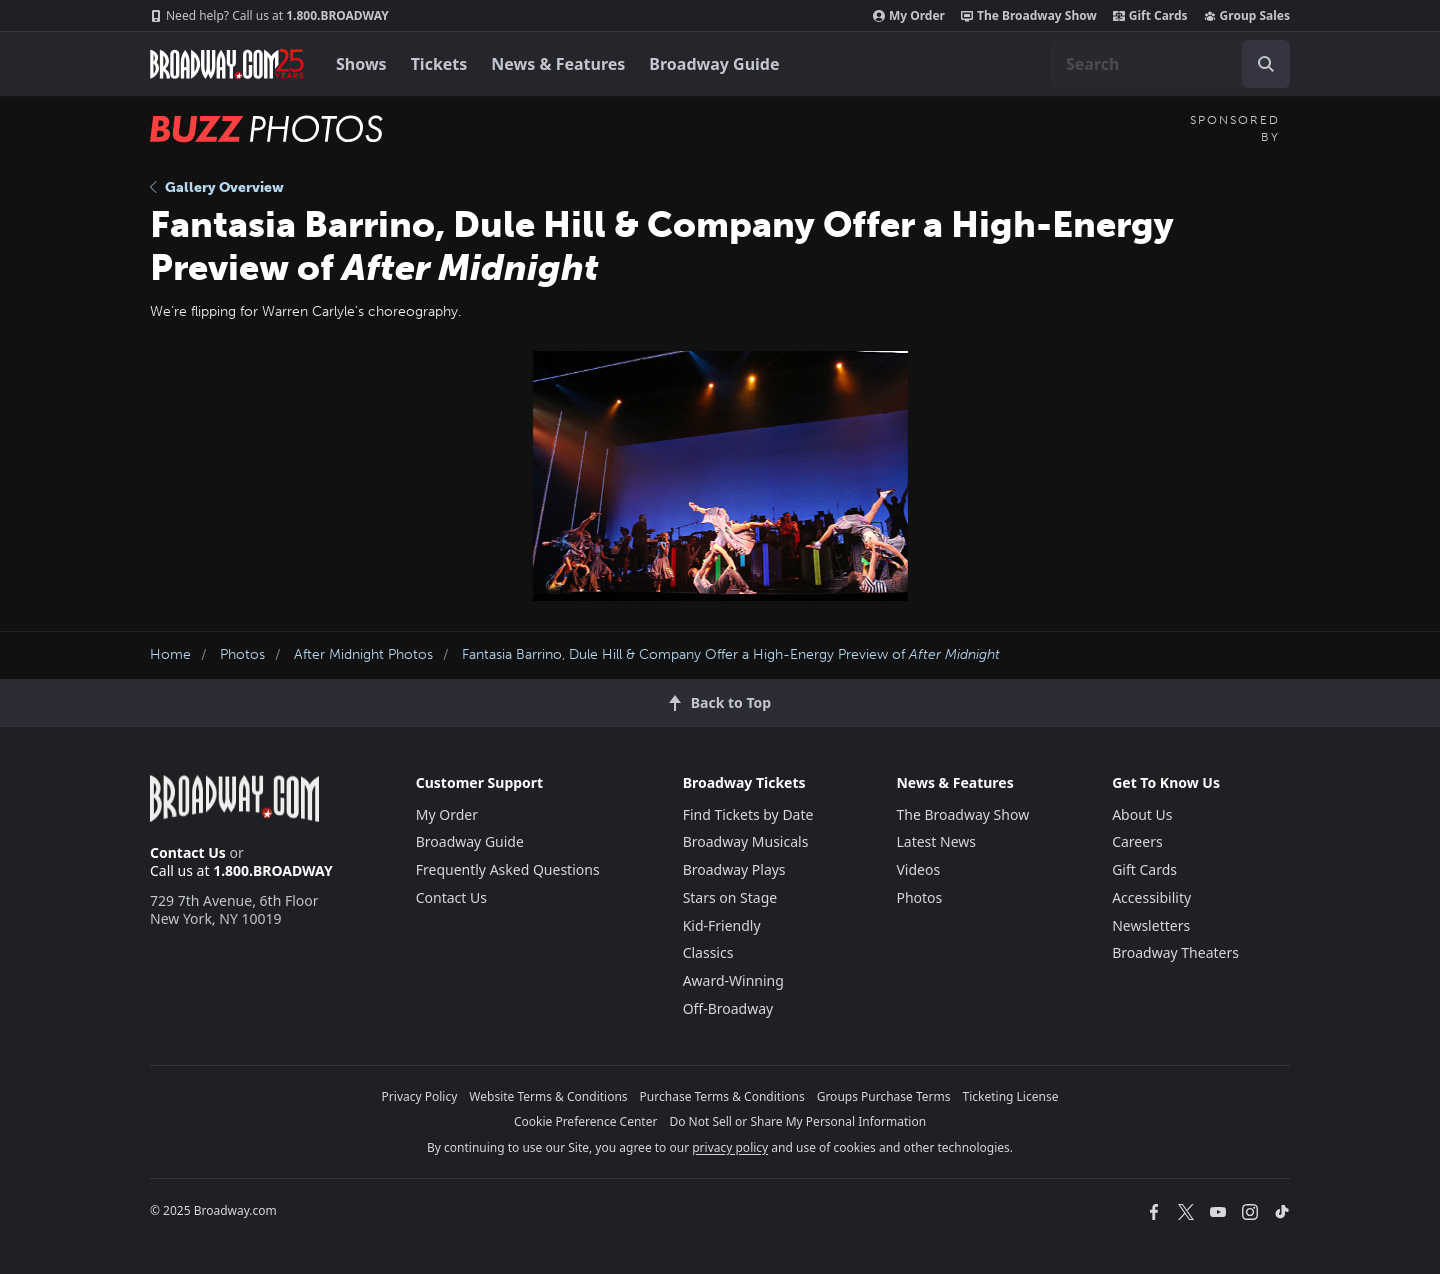 This screenshot has height=1274, width=1440. Describe the element at coordinates (420, 1096) in the screenshot. I see `Privacy Policy` at that location.